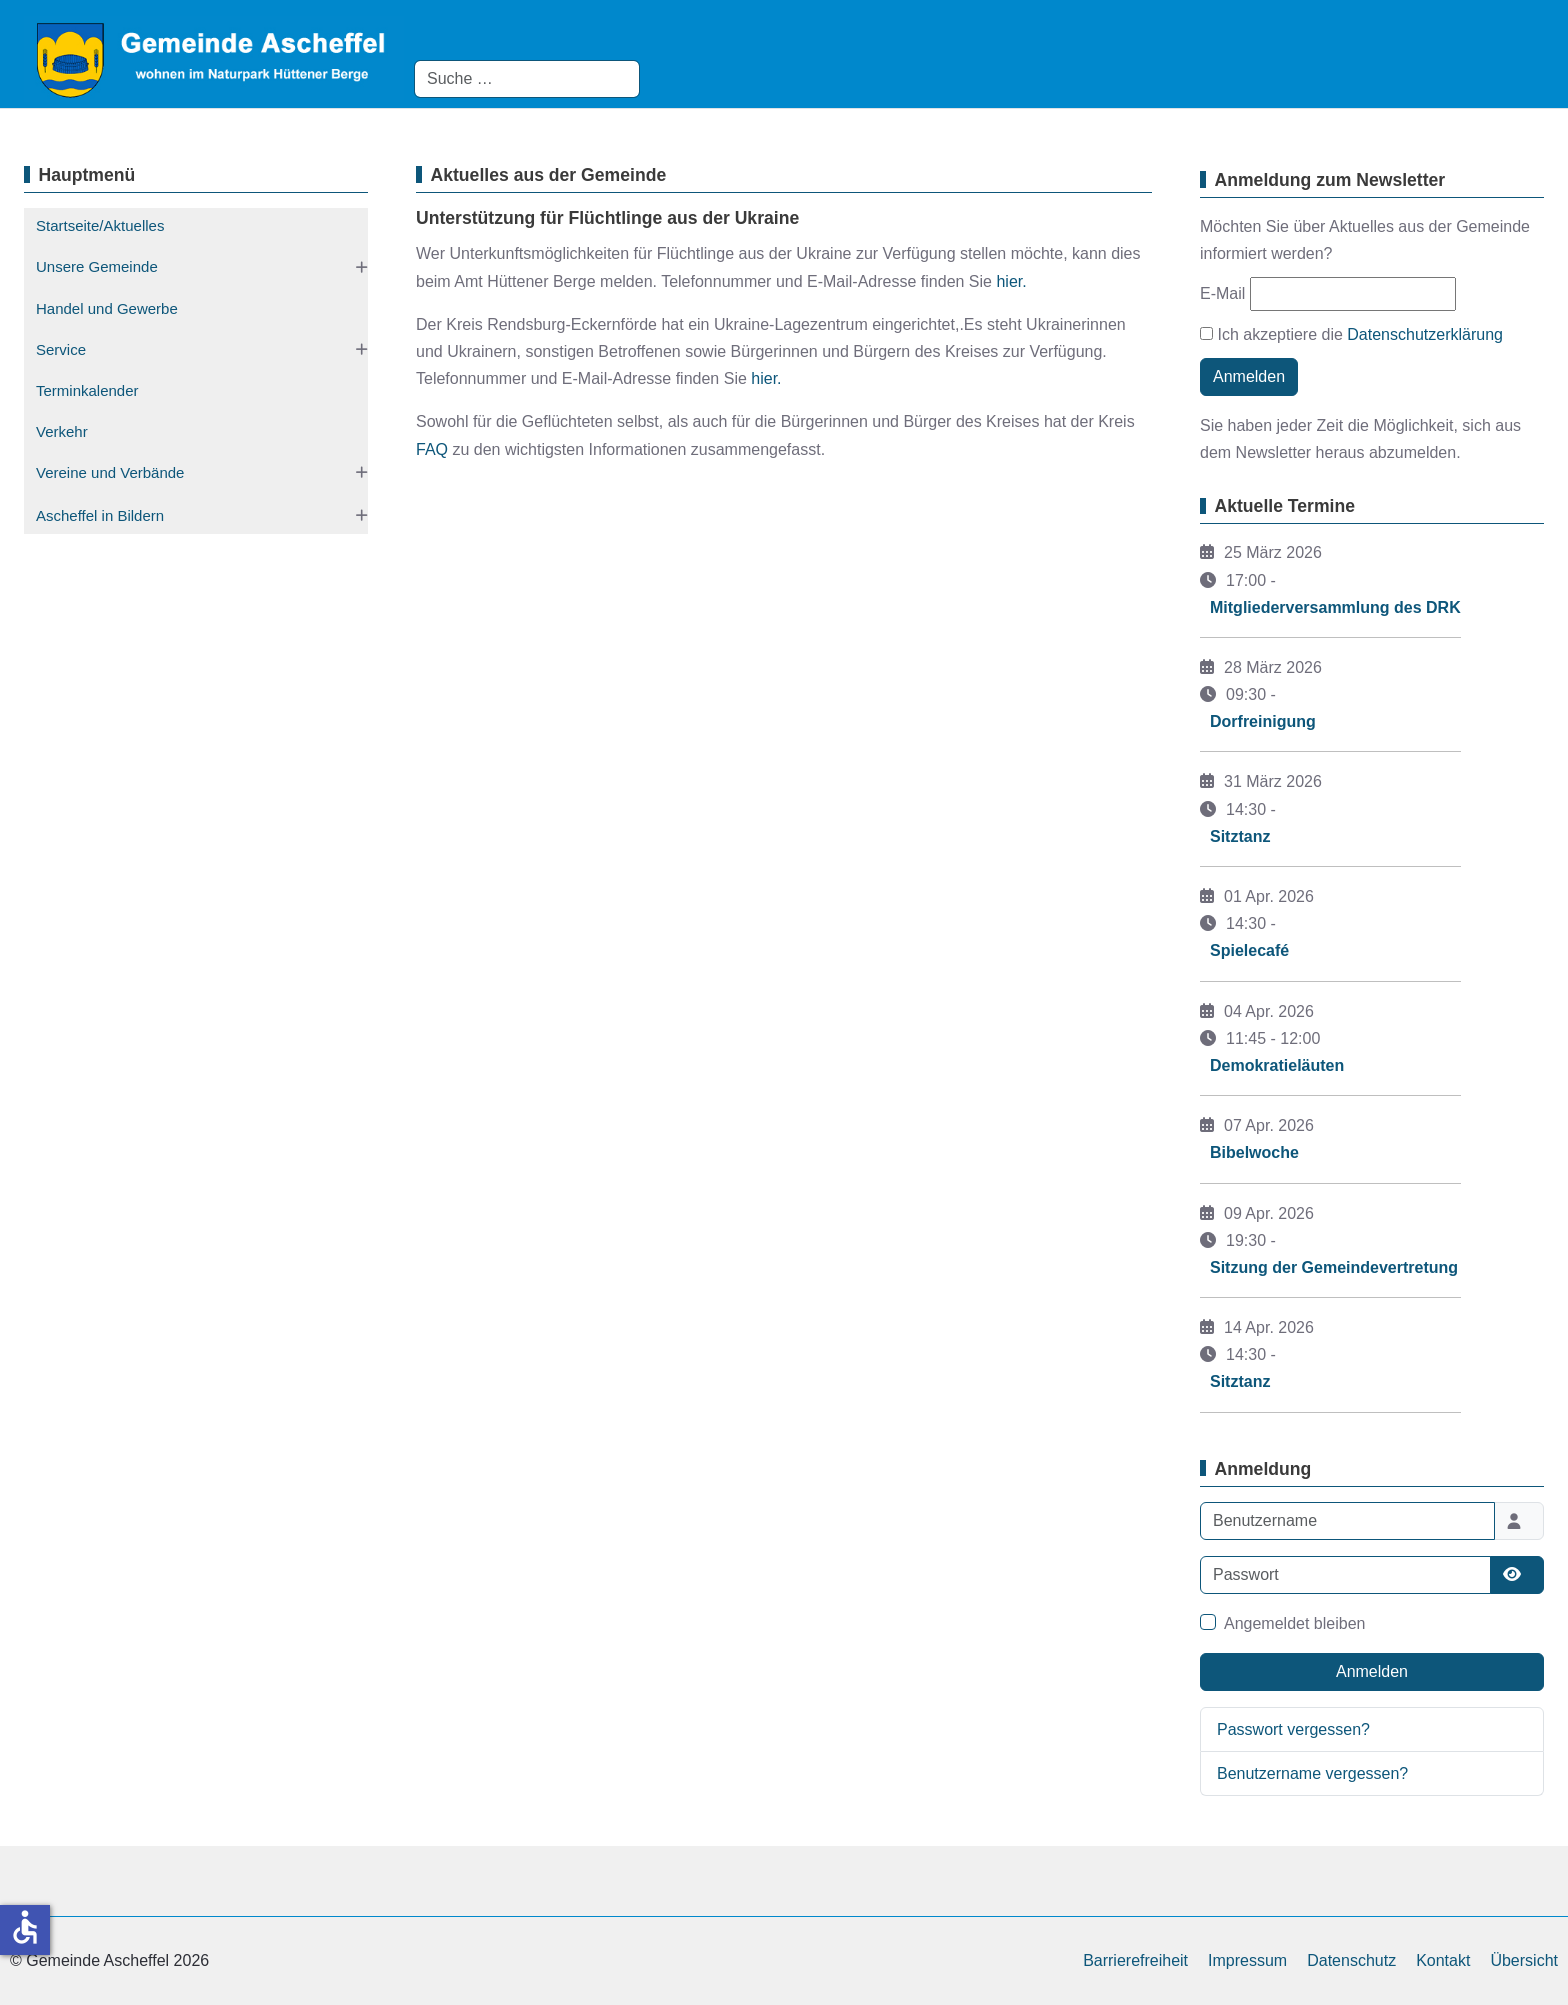 This screenshot has width=1568, height=2005. What do you see at coordinates (1247, 1960) in the screenshot?
I see `Impressum` at bounding box center [1247, 1960].